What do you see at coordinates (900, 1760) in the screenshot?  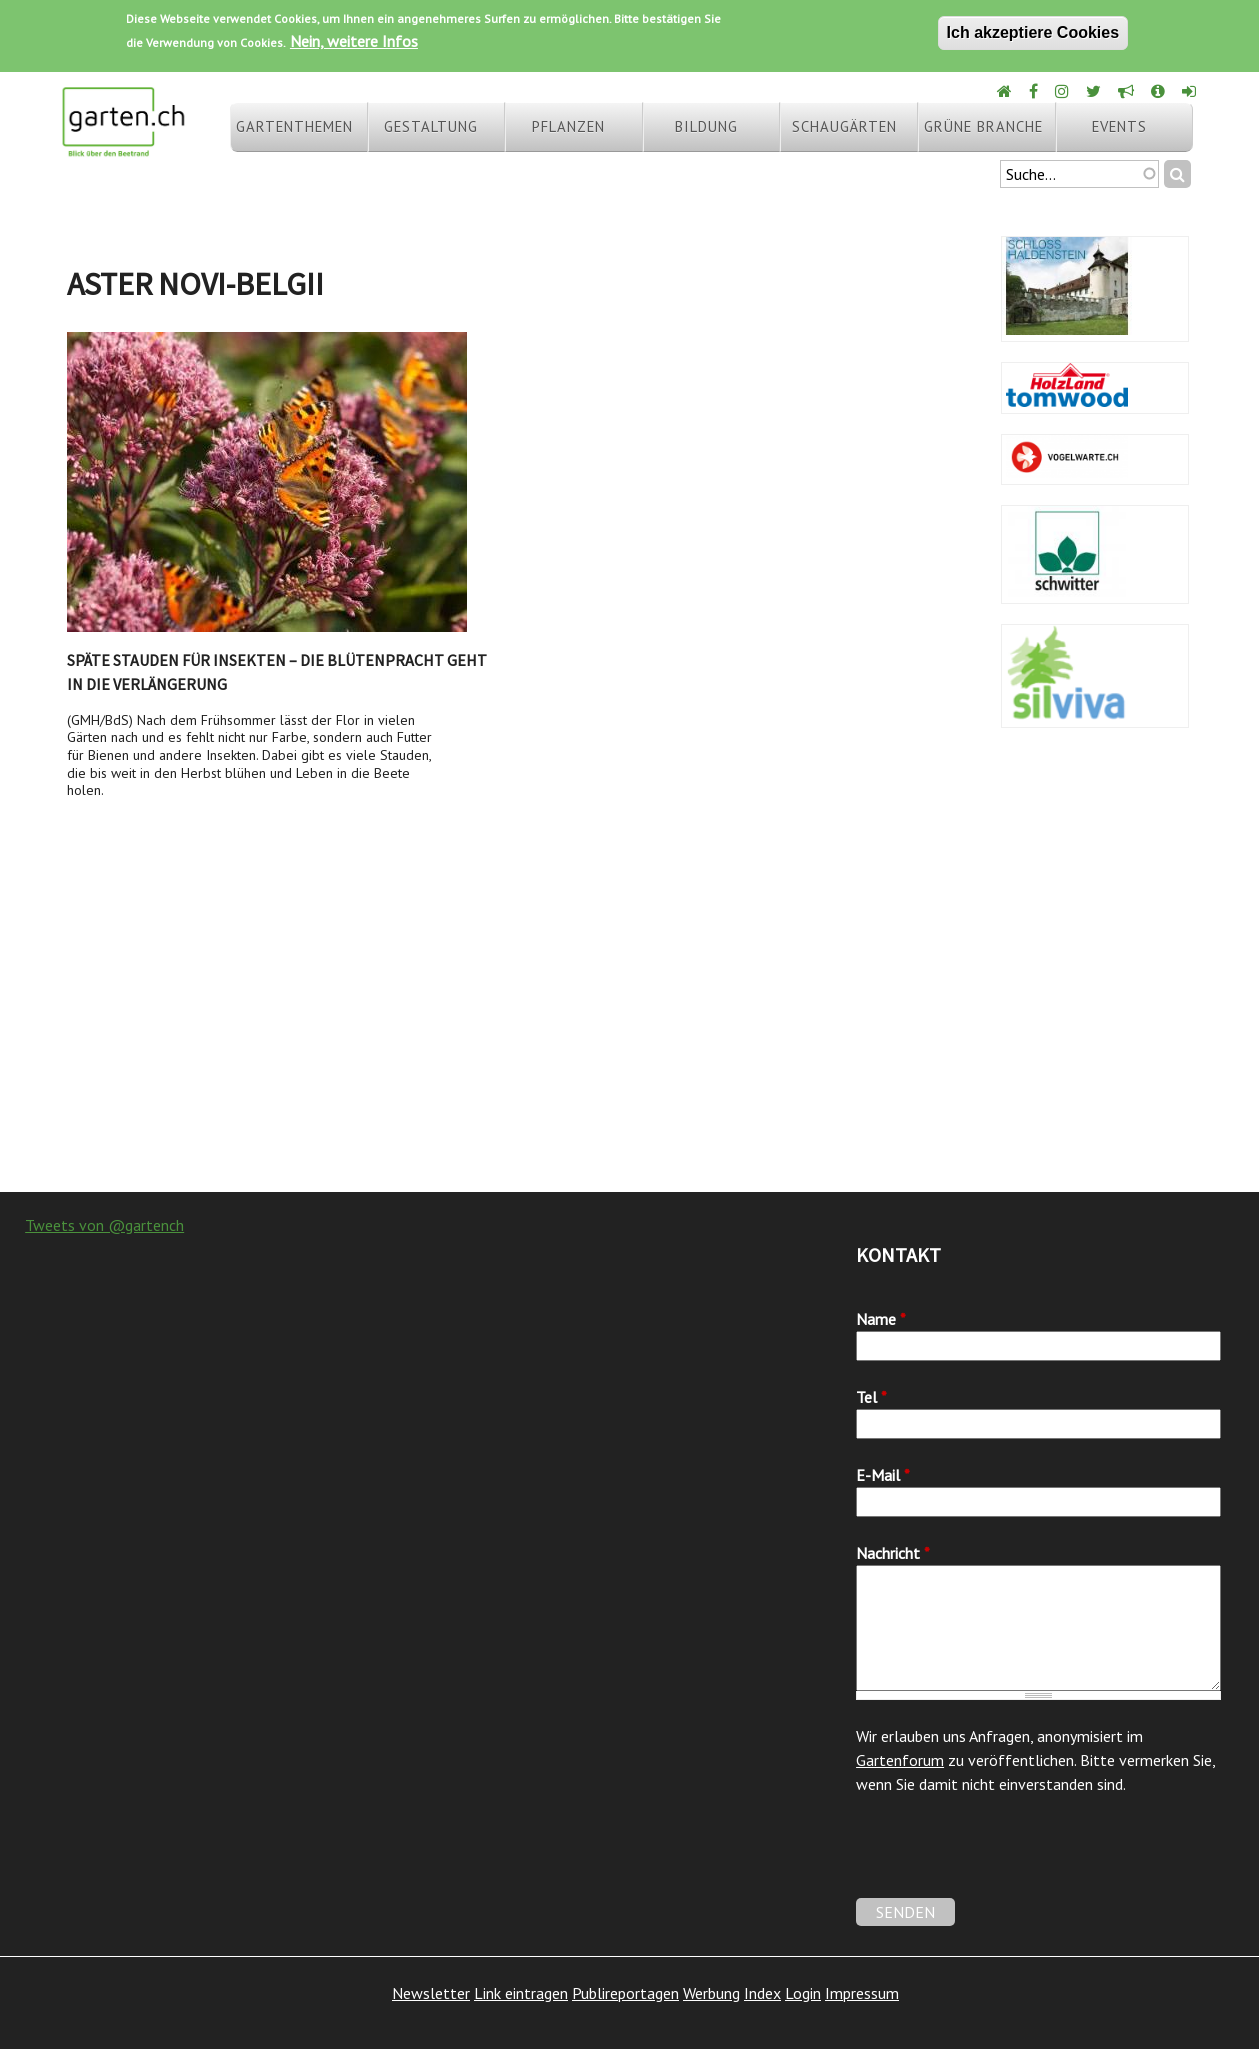 I see `Gartenforum` at bounding box center [900, 1760].